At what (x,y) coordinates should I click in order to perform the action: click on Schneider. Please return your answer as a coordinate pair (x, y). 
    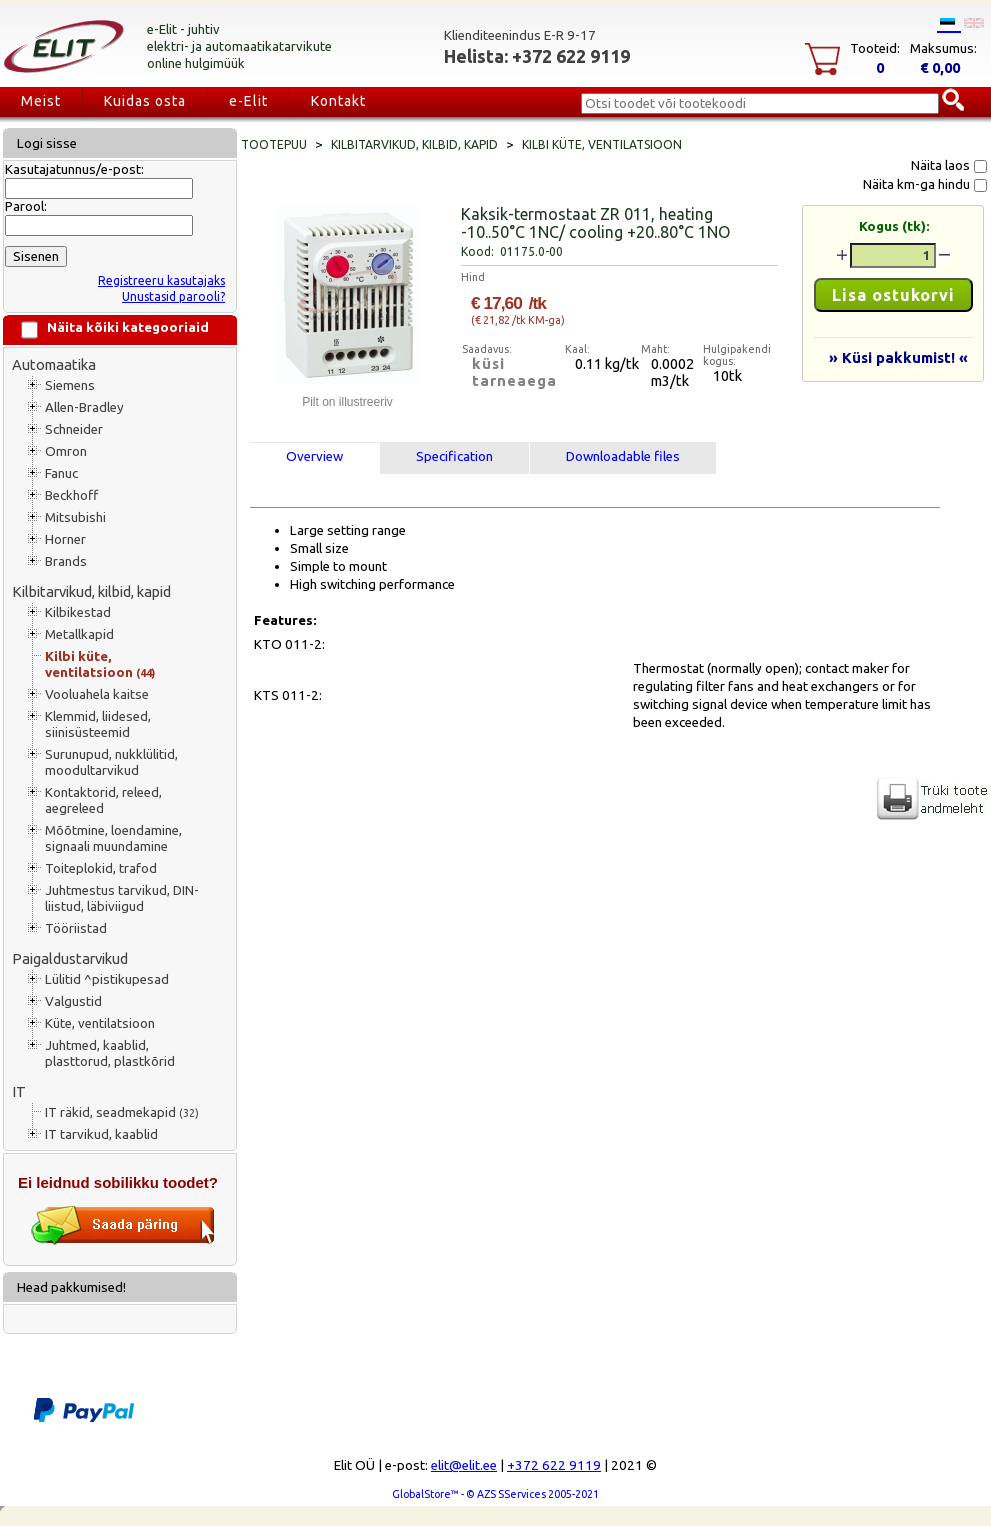
    Looking at the image, I should click on (74, 429).